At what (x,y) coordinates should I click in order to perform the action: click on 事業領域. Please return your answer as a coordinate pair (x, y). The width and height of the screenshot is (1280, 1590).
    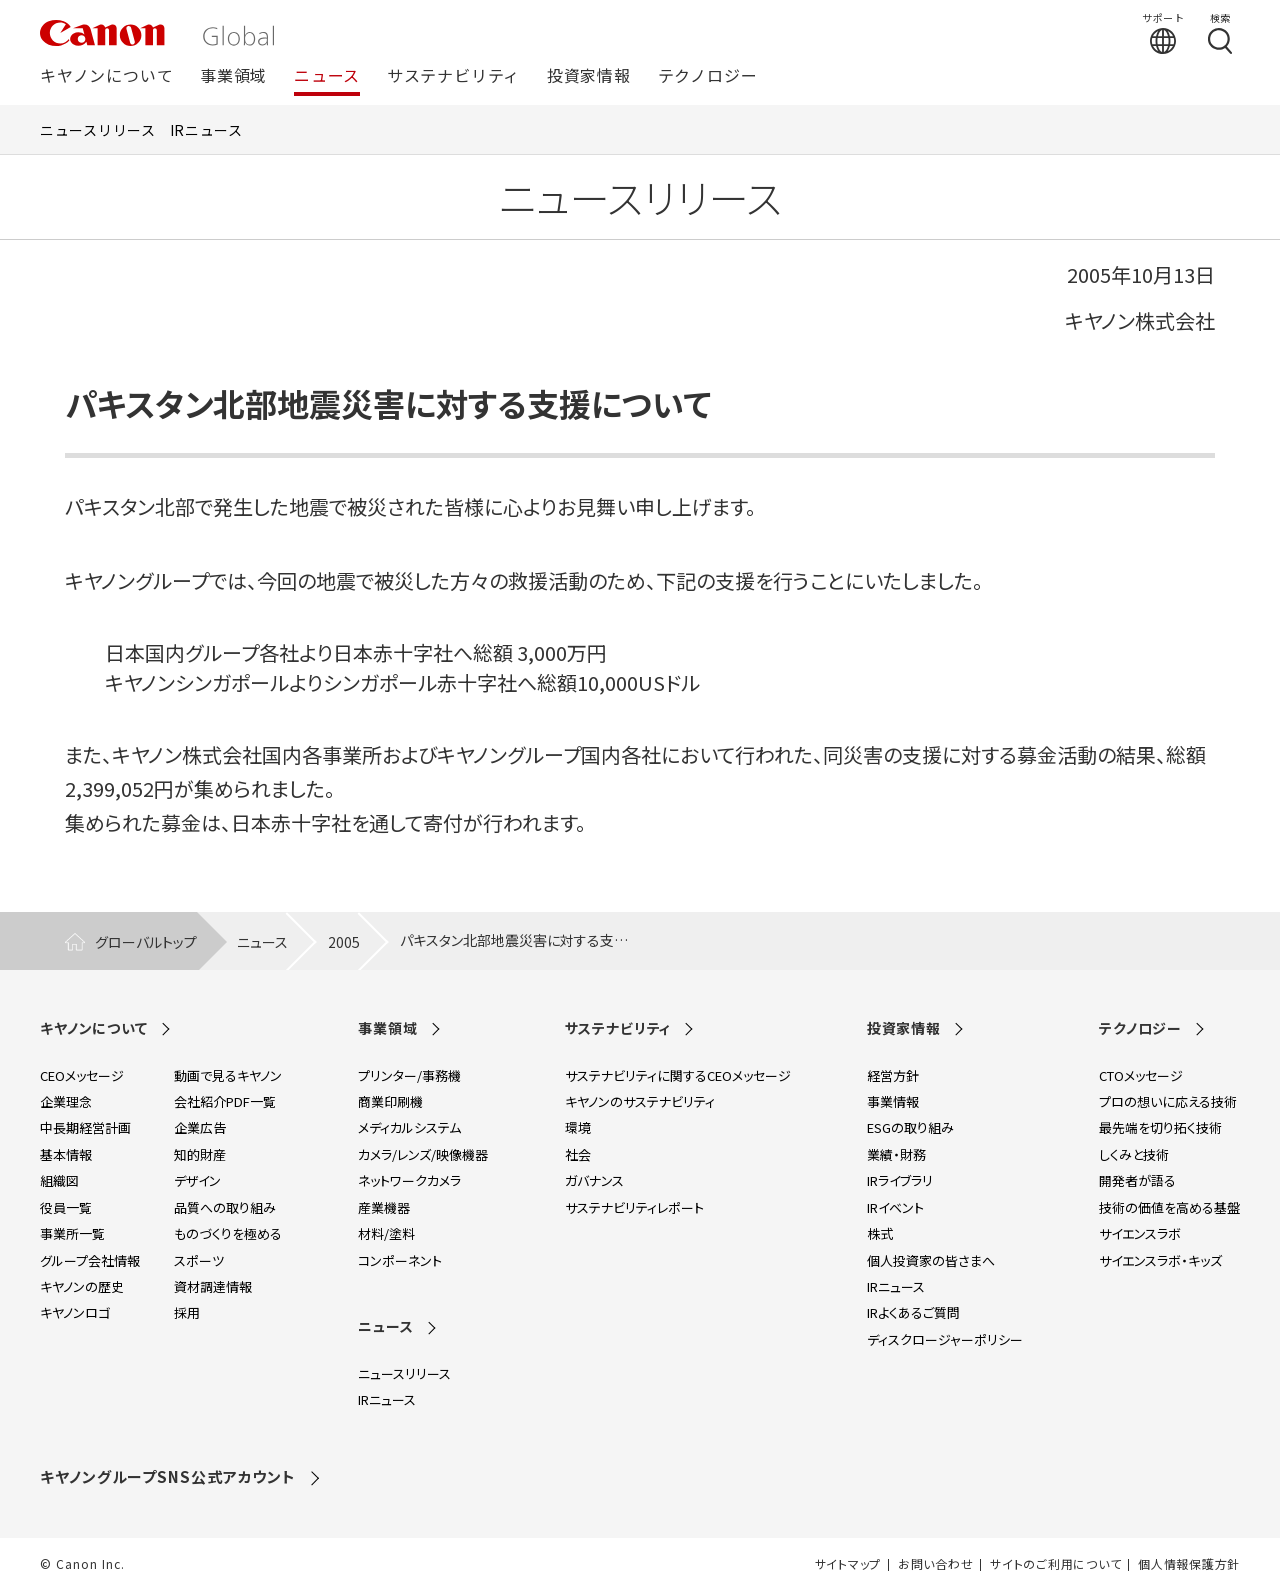
    Looking at the image, I should click on (233, 76).